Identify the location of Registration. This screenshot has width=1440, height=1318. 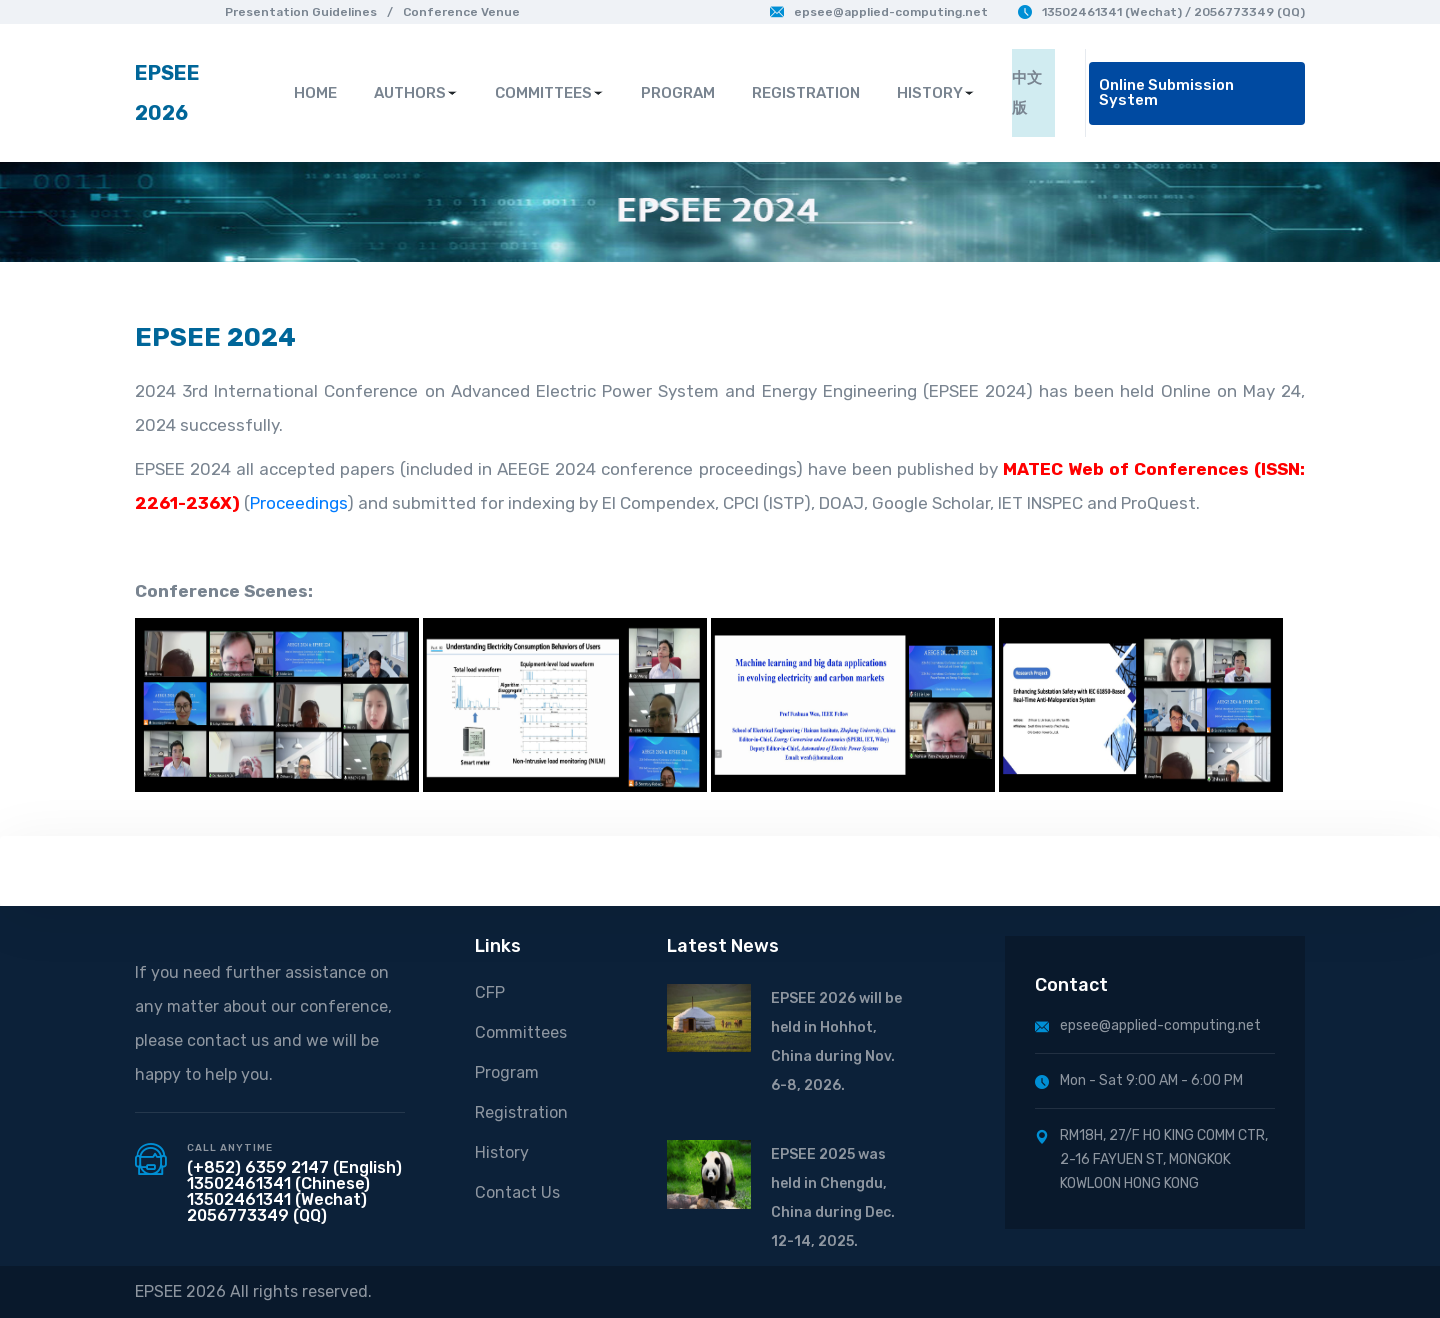
(521, 1112).